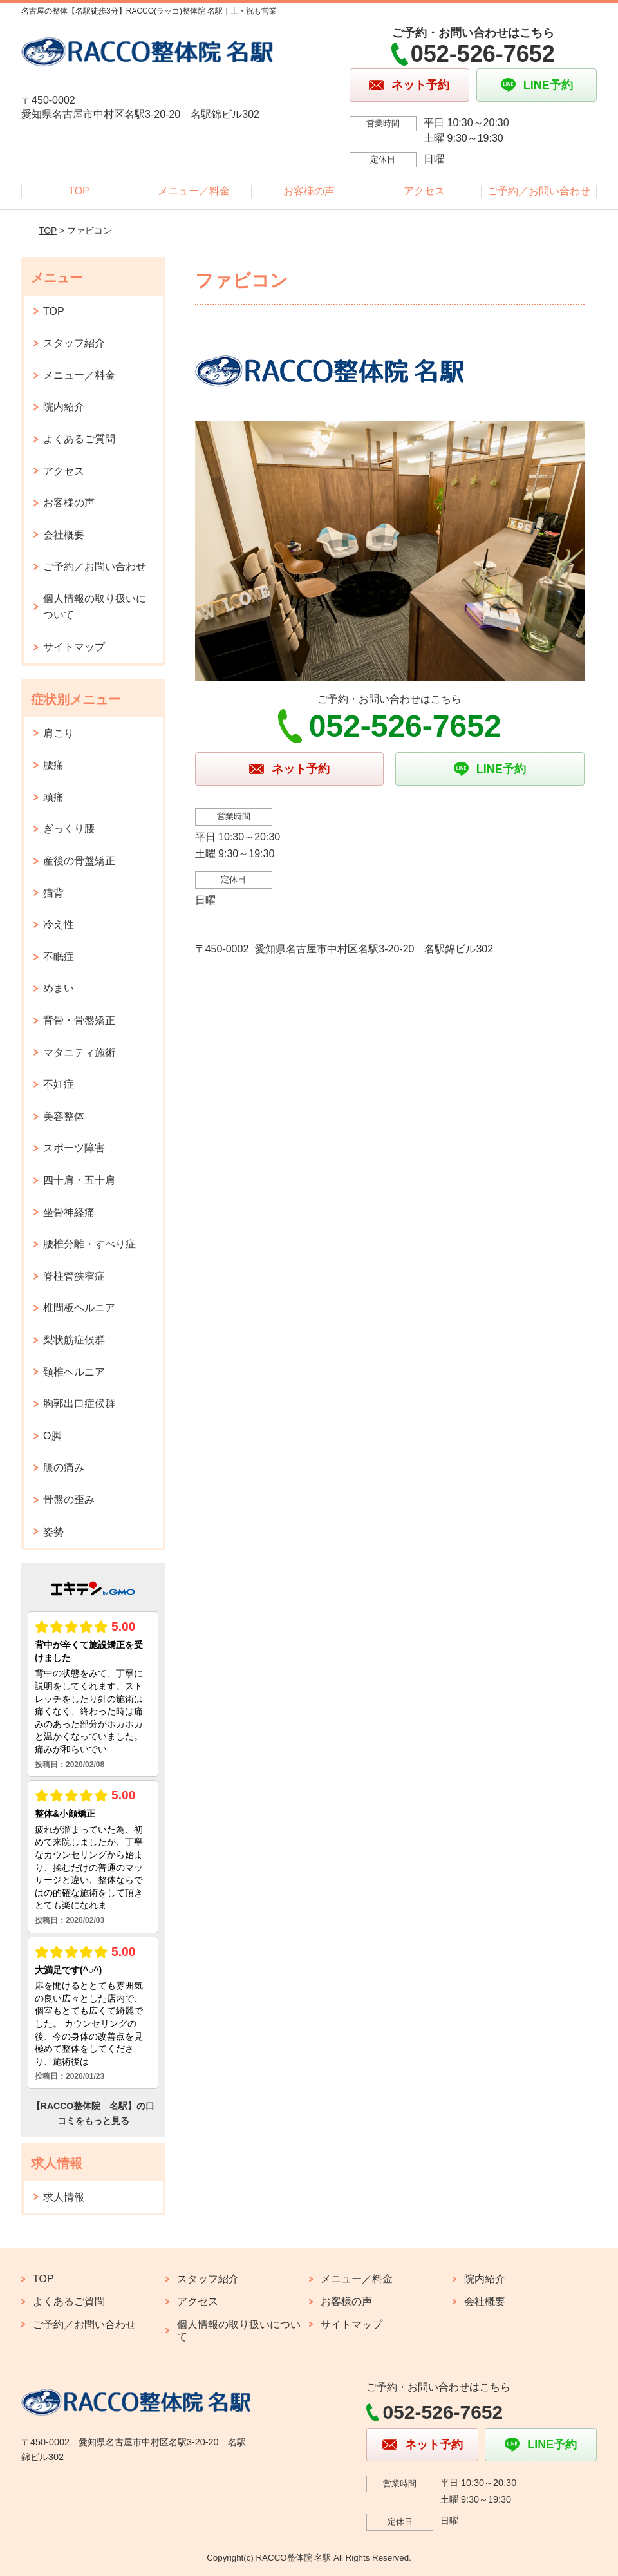 The height and width of the screenshot is (2576, 618). What do you see at coordinates (79, 1403) in the screenshot?
I see `胸郭出口症候群` at bounding box center [79, 1403].